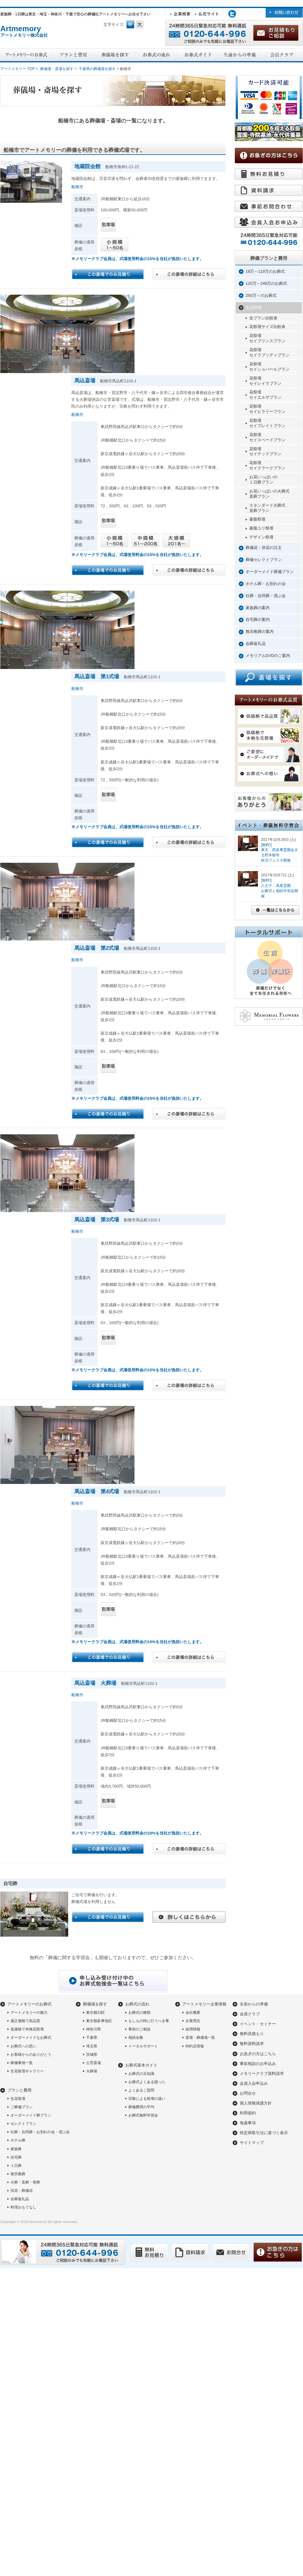 Image resolution: width=303 pixels, height=2576 pixels. I want to click on 250万～のお葬式, so click(261, 295).